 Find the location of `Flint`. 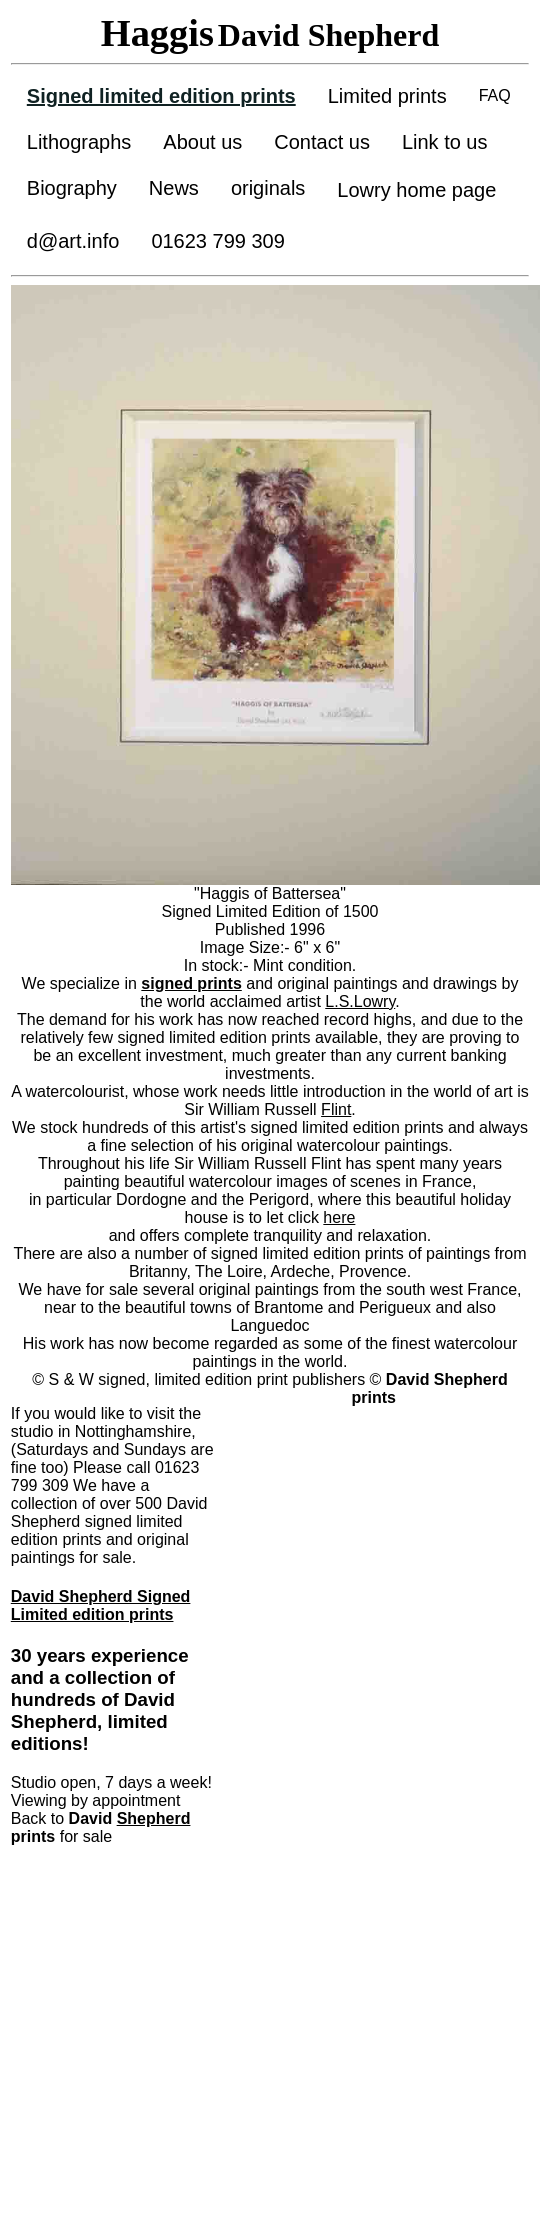

Flint is located at coordinates (336, 1109).